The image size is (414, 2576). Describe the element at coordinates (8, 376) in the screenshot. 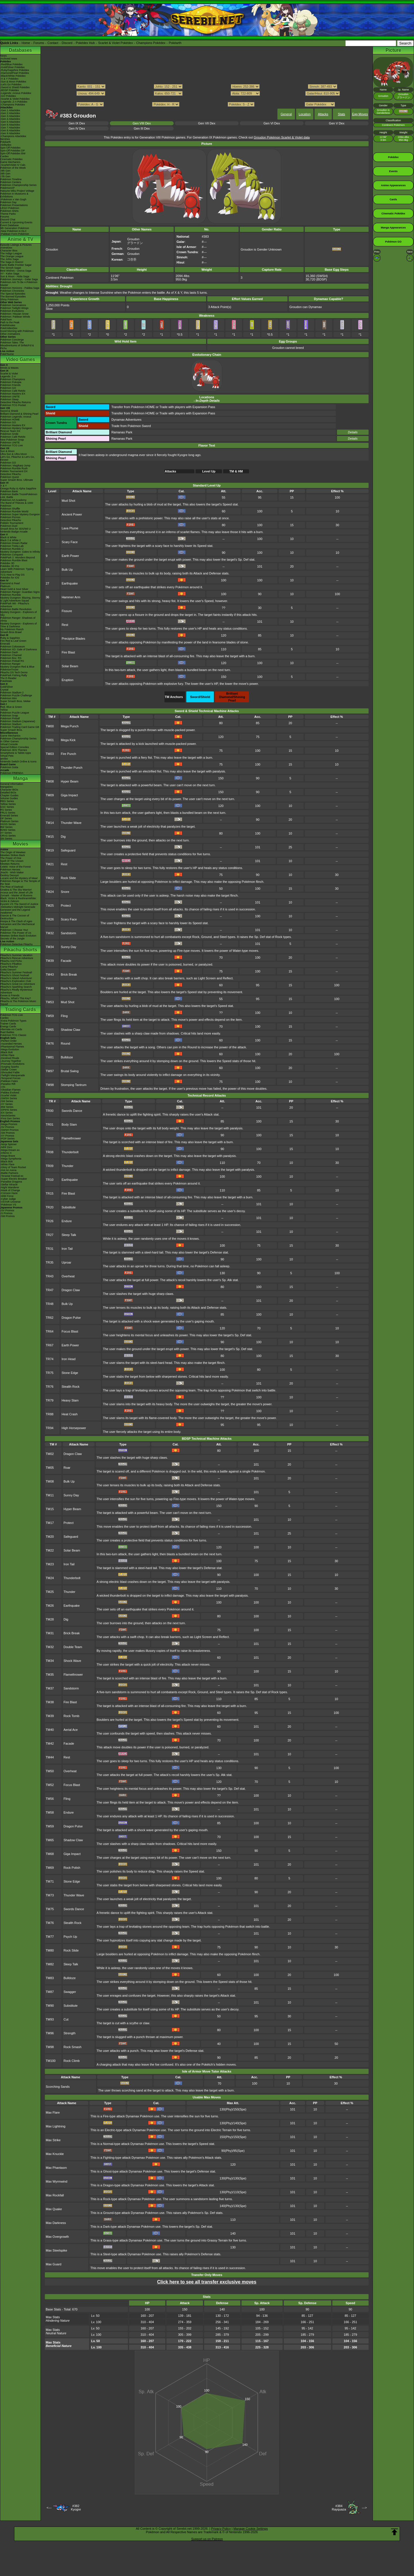

I see `Legends: Z-A` at that location.